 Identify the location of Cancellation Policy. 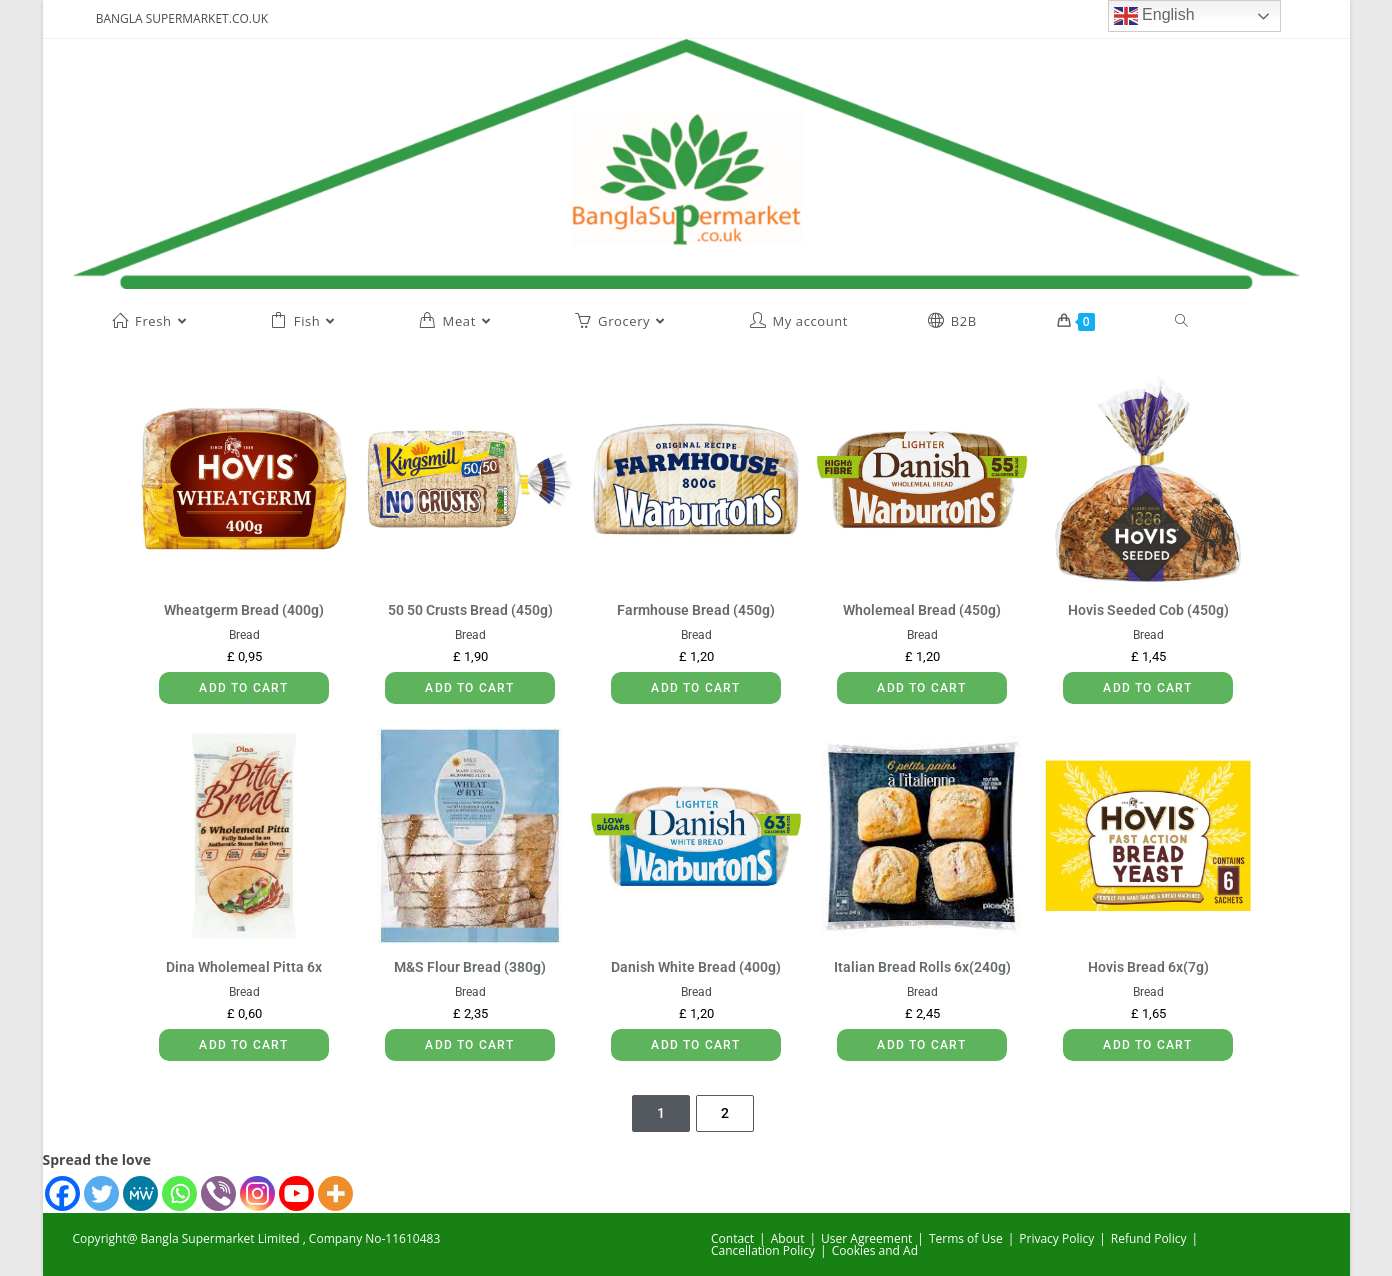
(763, 1250).